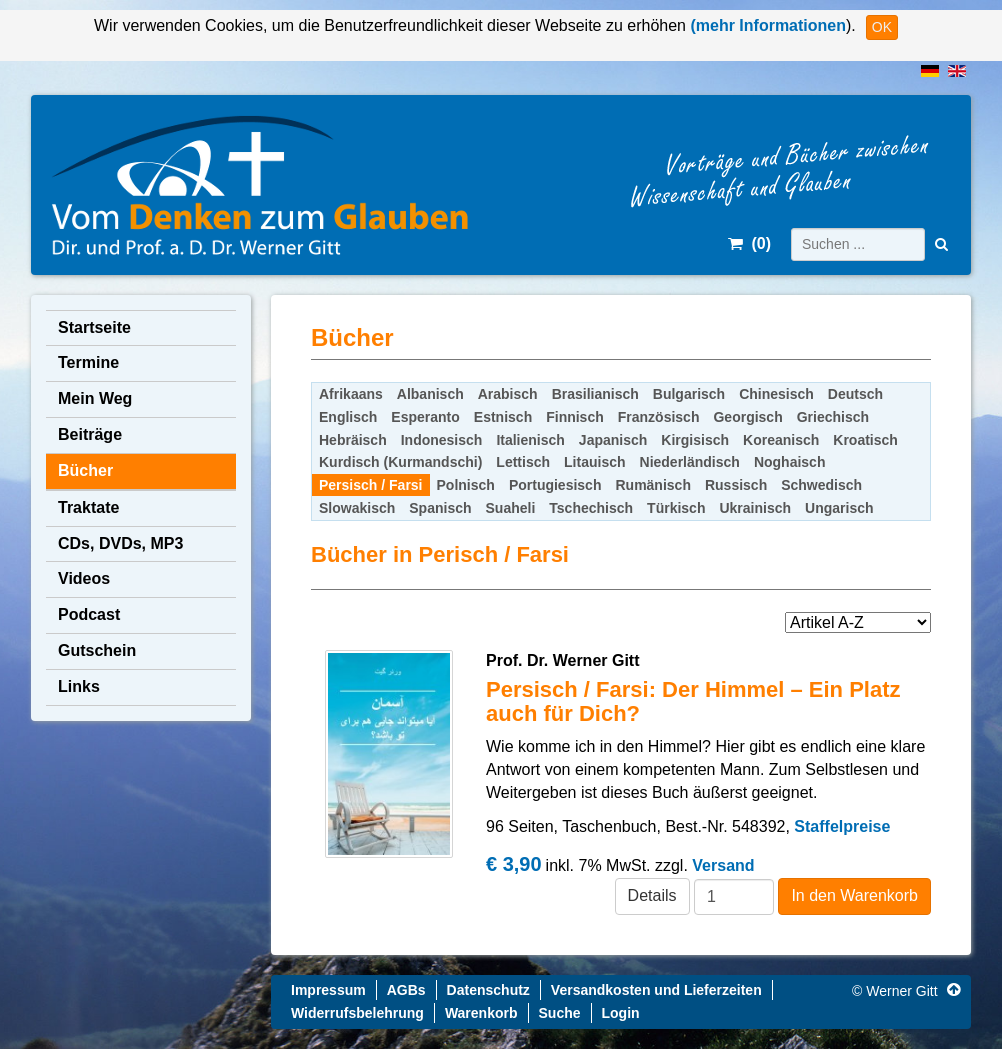 This screenshot has width=1002, height=1049. I want to click on Podcast, so click(89, 614).